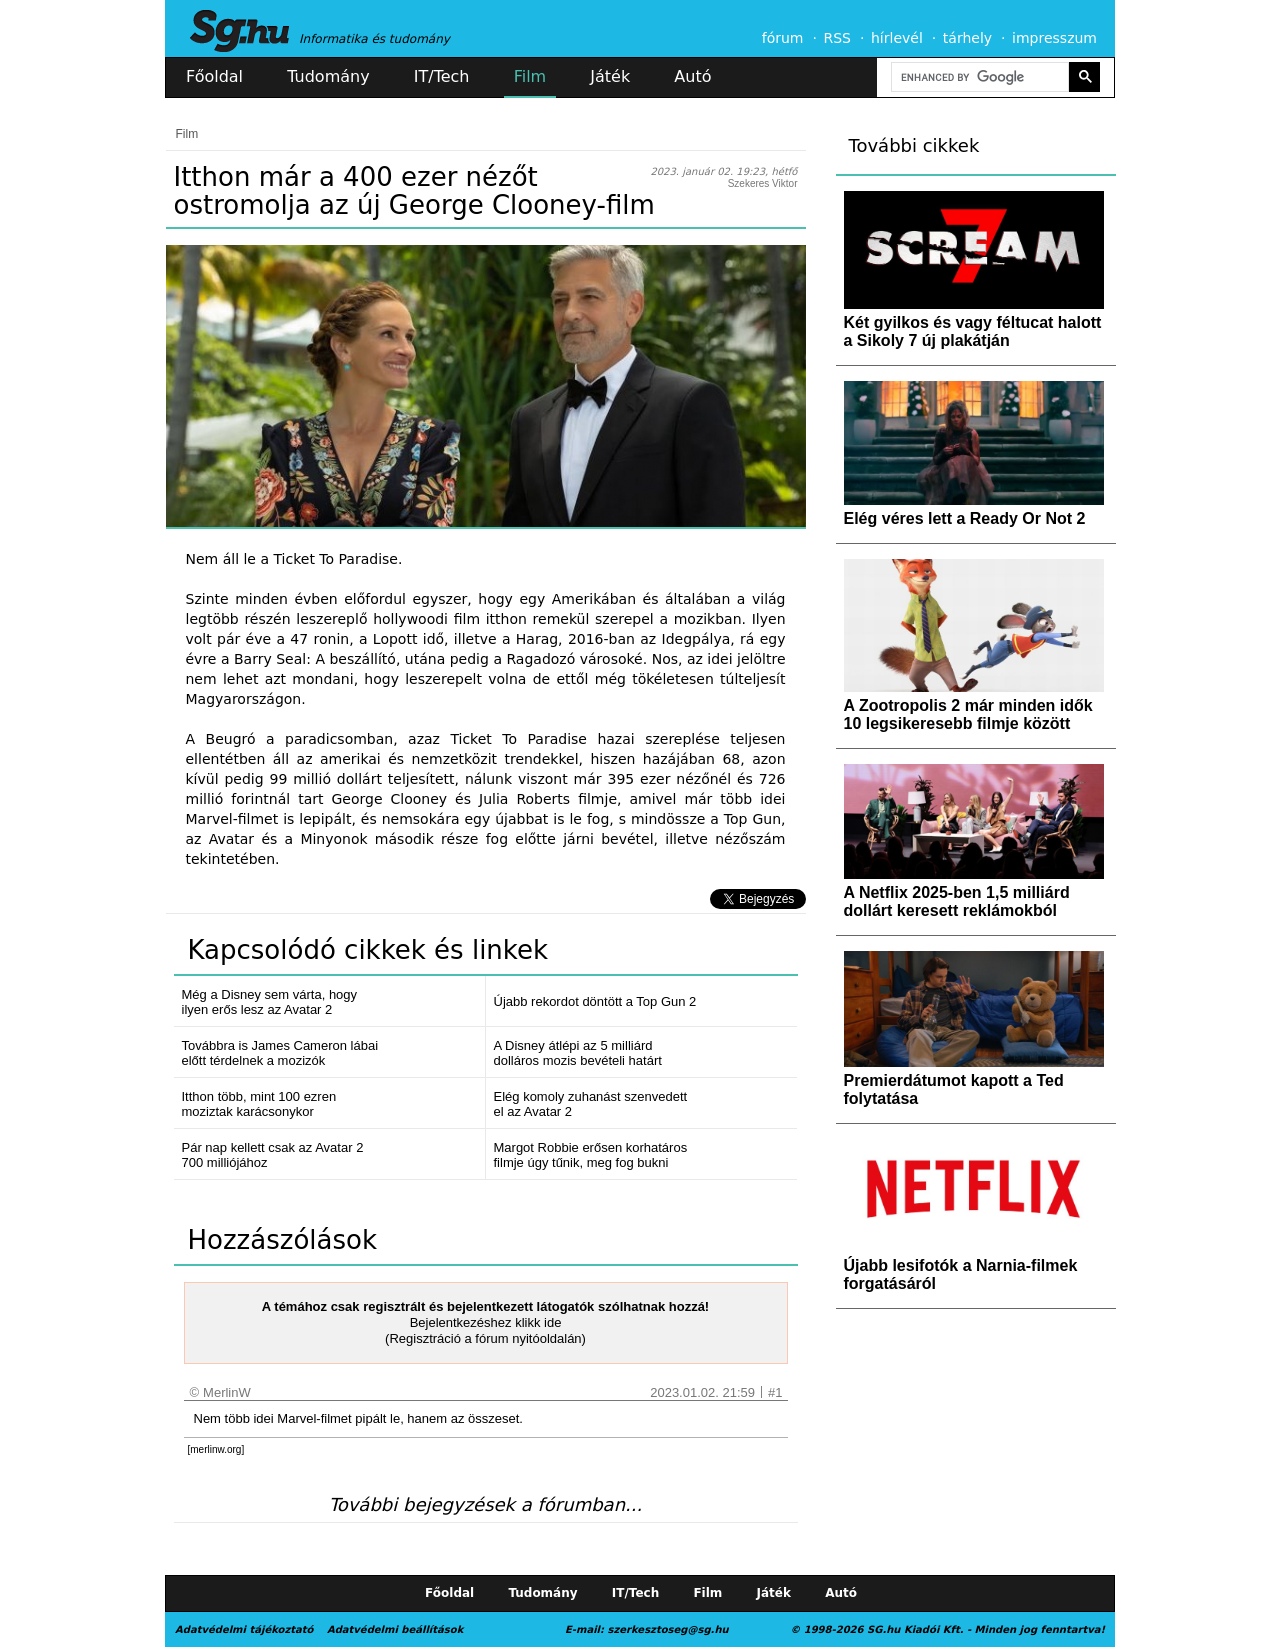  Describe the element at coordinates (227, 1392) in the screenshot. I see `MerlinW` at that location.